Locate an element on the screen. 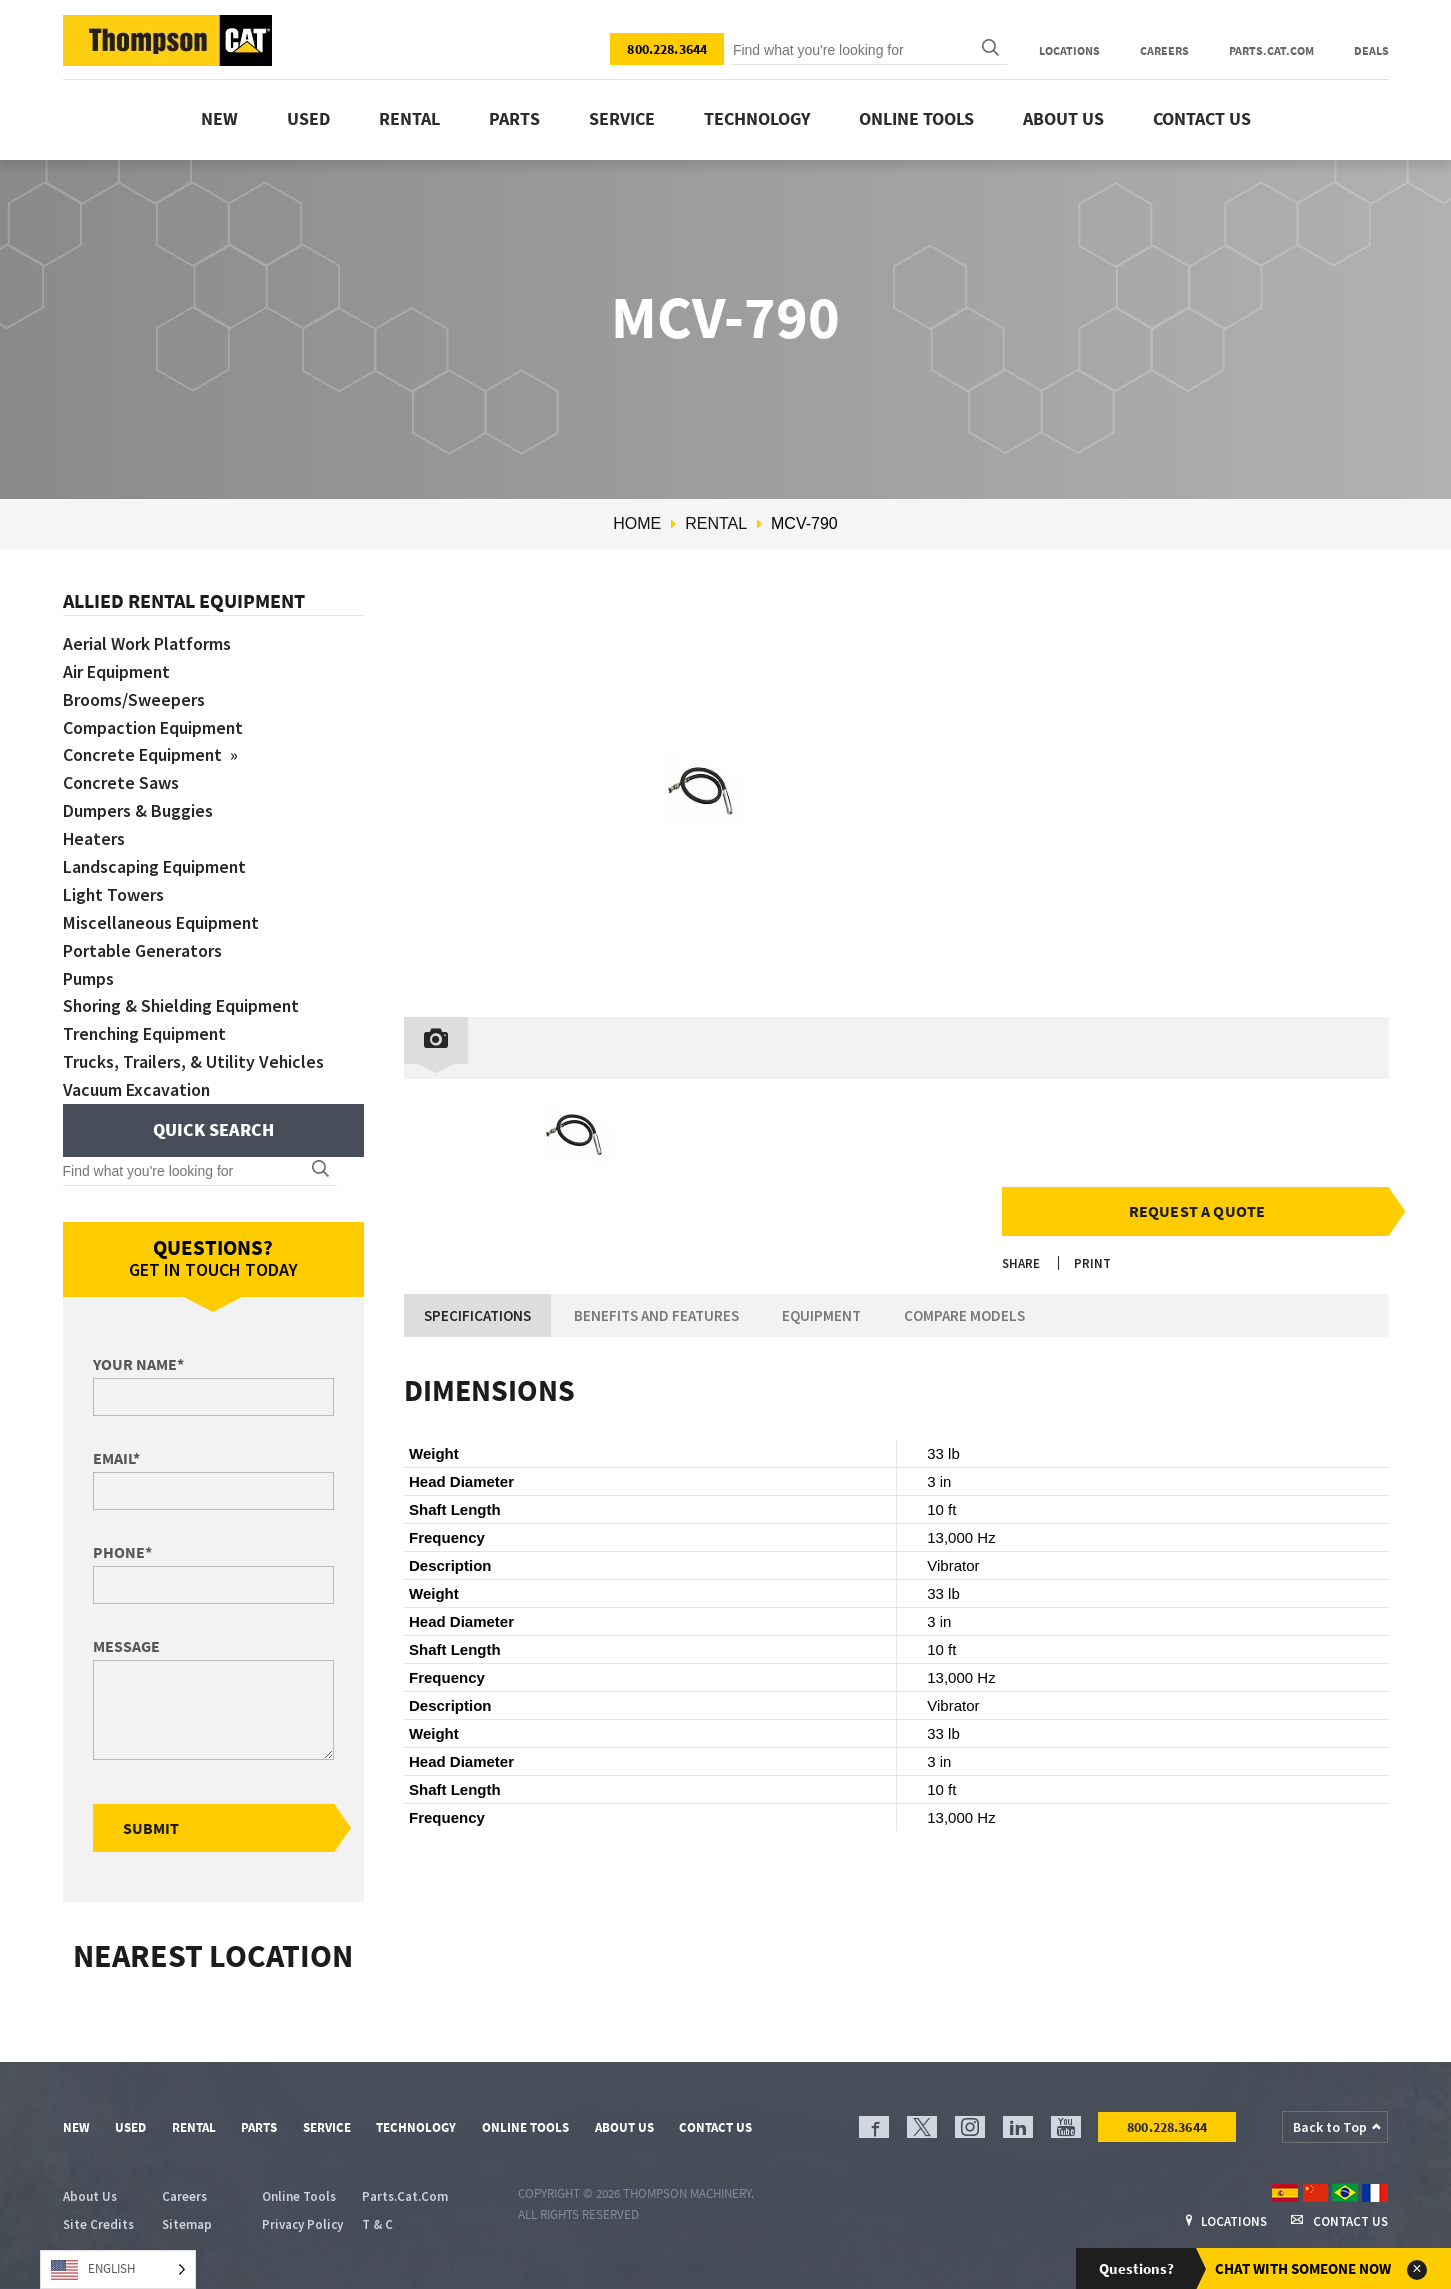 This screenshot has height=2289, width=1451. Landscaping Equipment is located at coordinates (156, 866).